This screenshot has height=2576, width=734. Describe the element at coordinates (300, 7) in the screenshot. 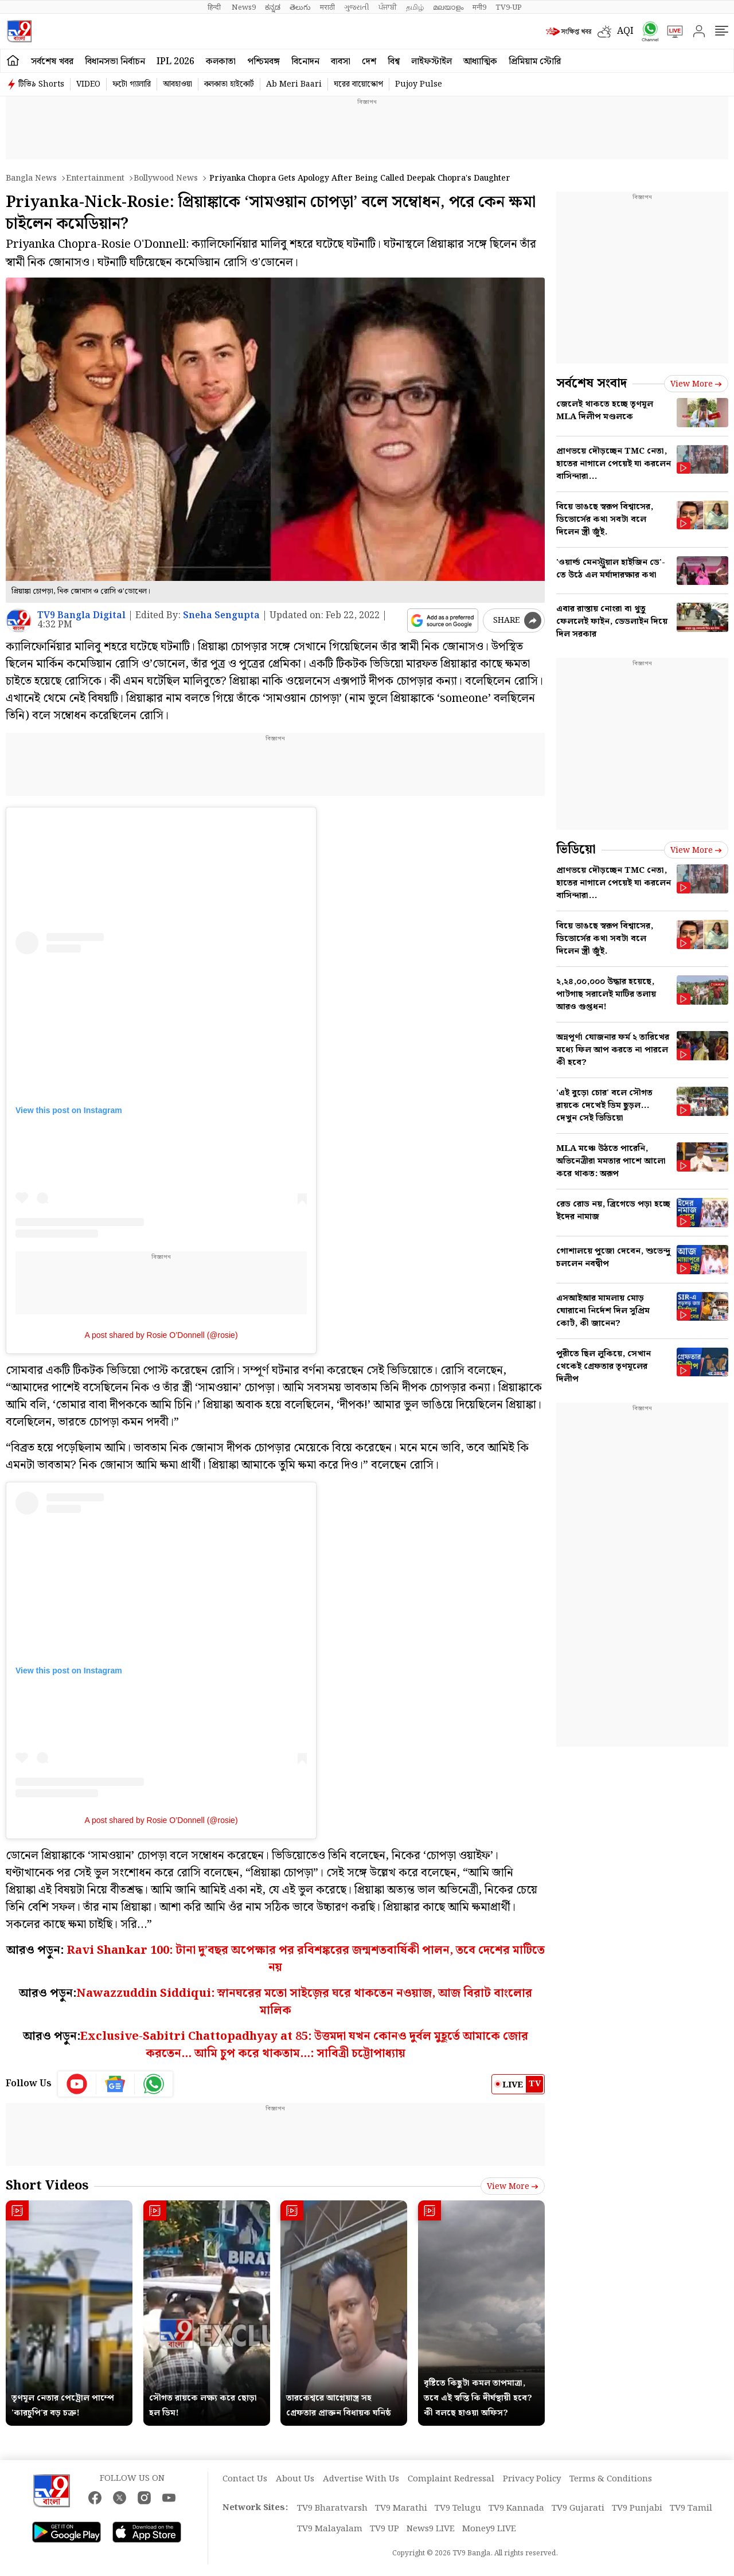

I see `తెలుగు` at that location.